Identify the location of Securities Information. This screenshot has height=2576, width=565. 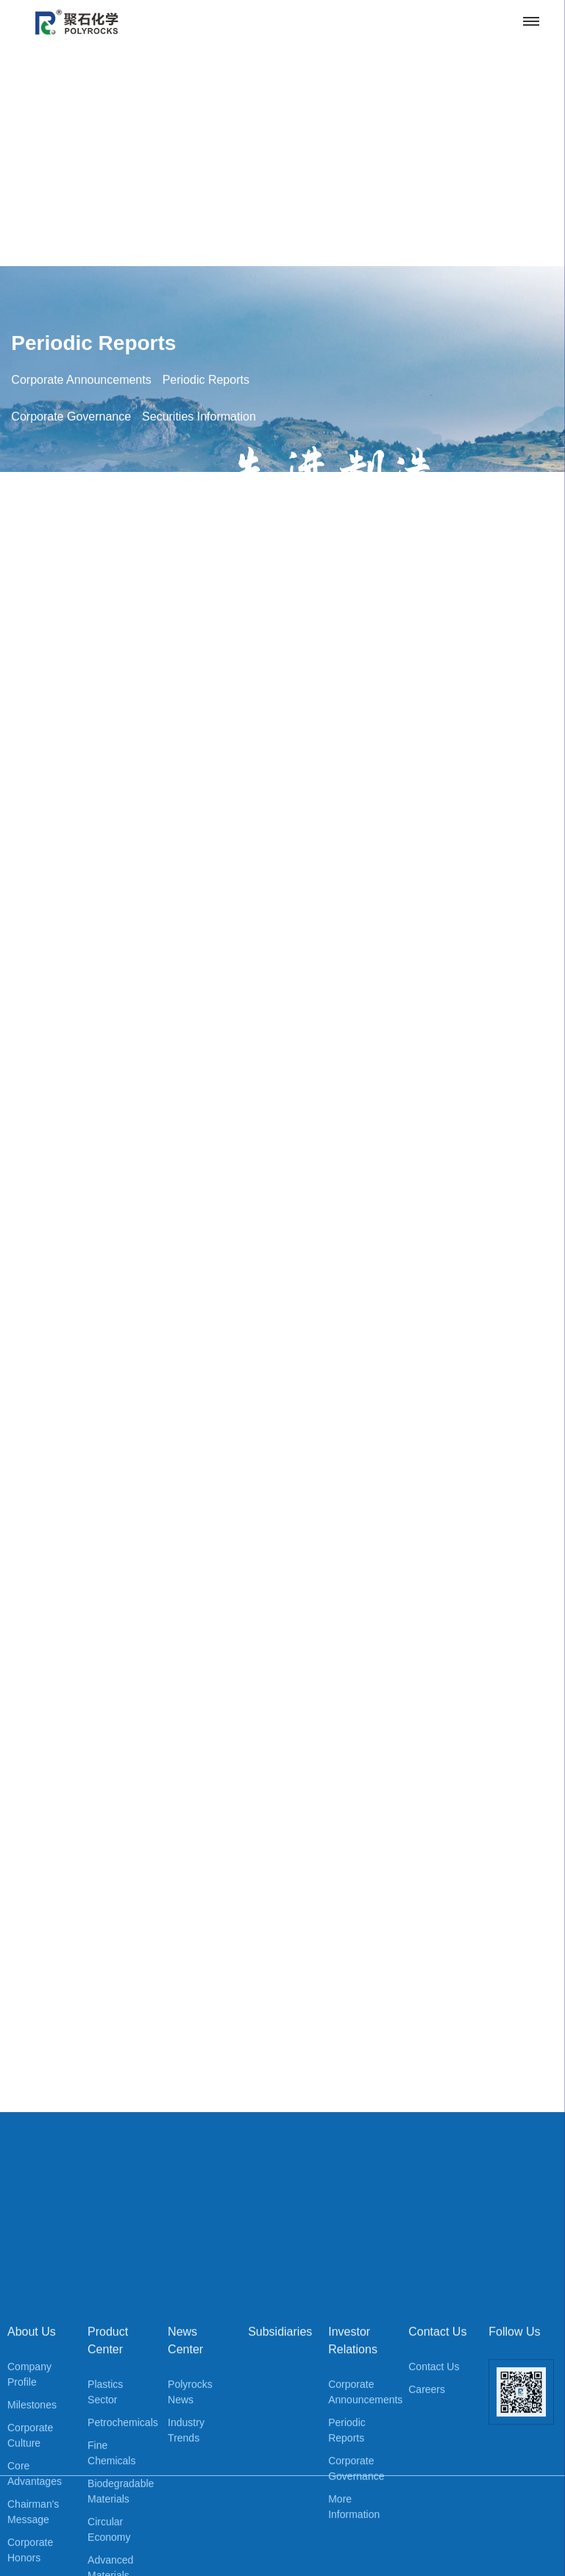
(199, 876).